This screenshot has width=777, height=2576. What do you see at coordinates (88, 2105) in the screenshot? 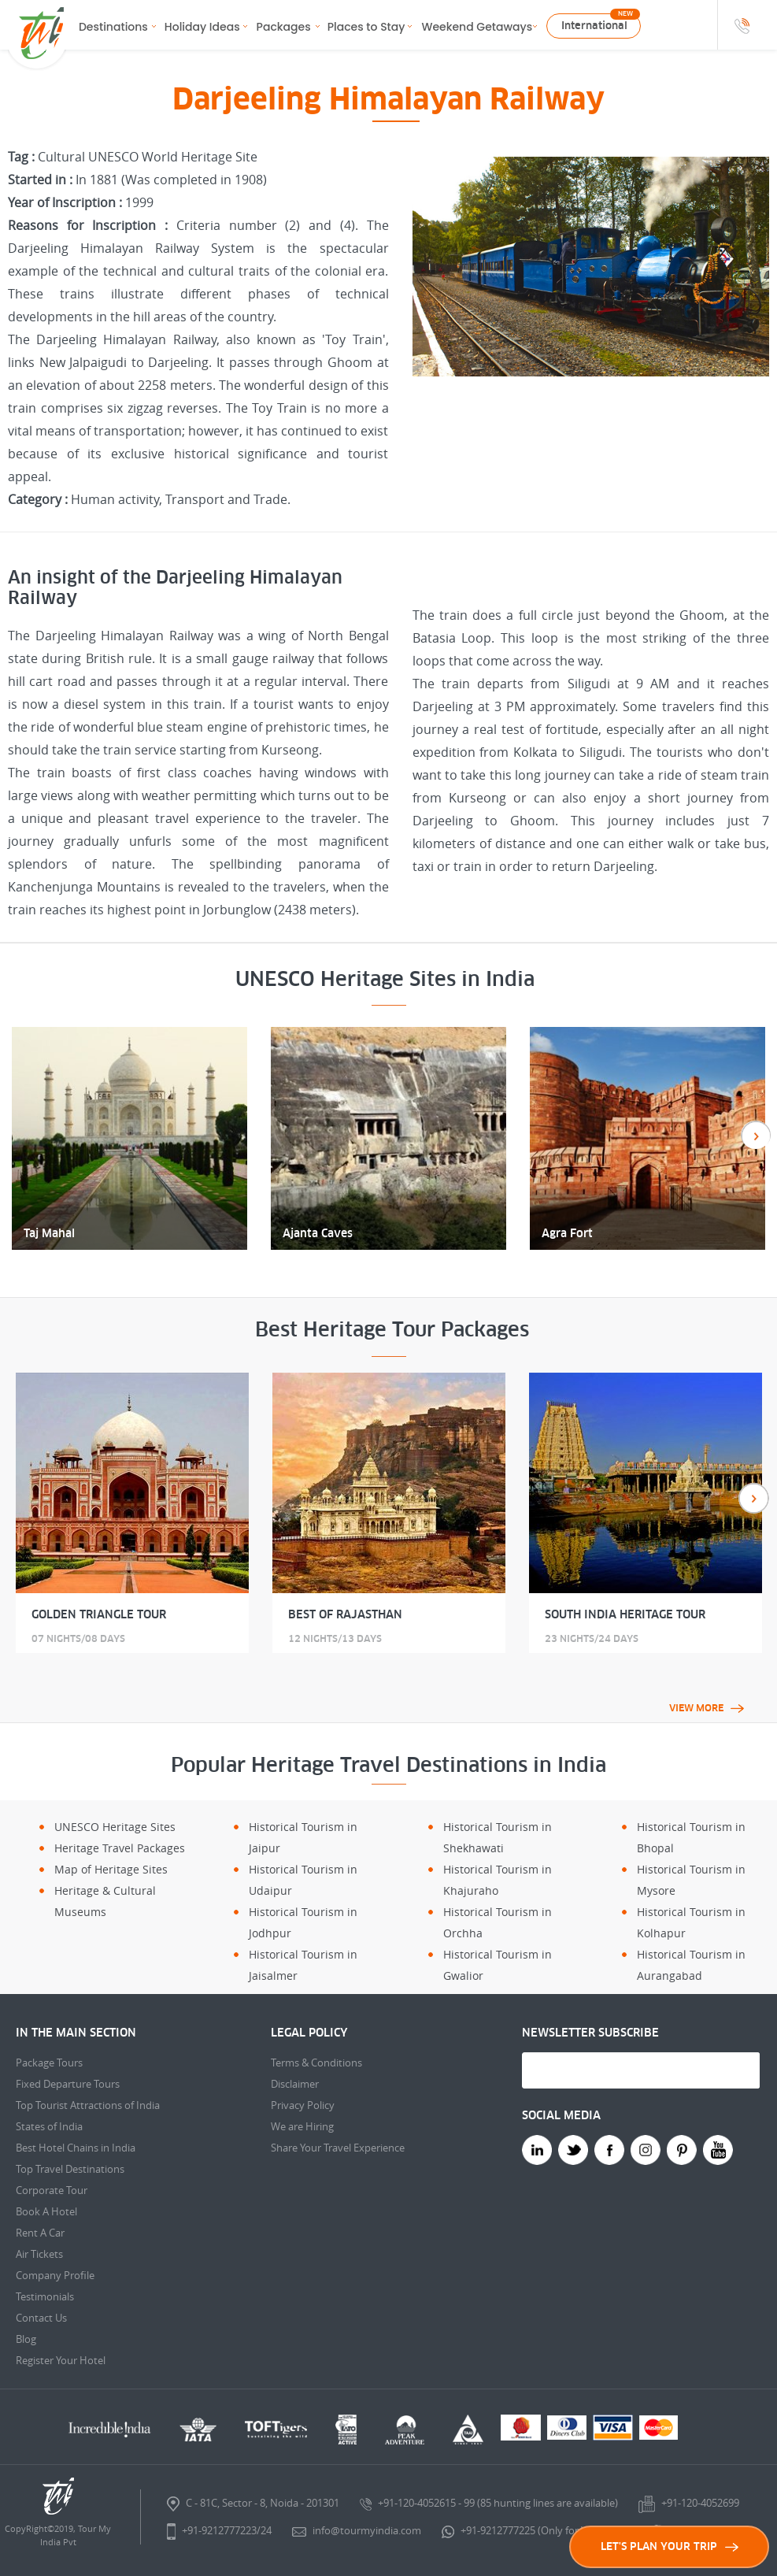
I see `Top Tourist Attractions of India` at bounding box center [88, 2105].